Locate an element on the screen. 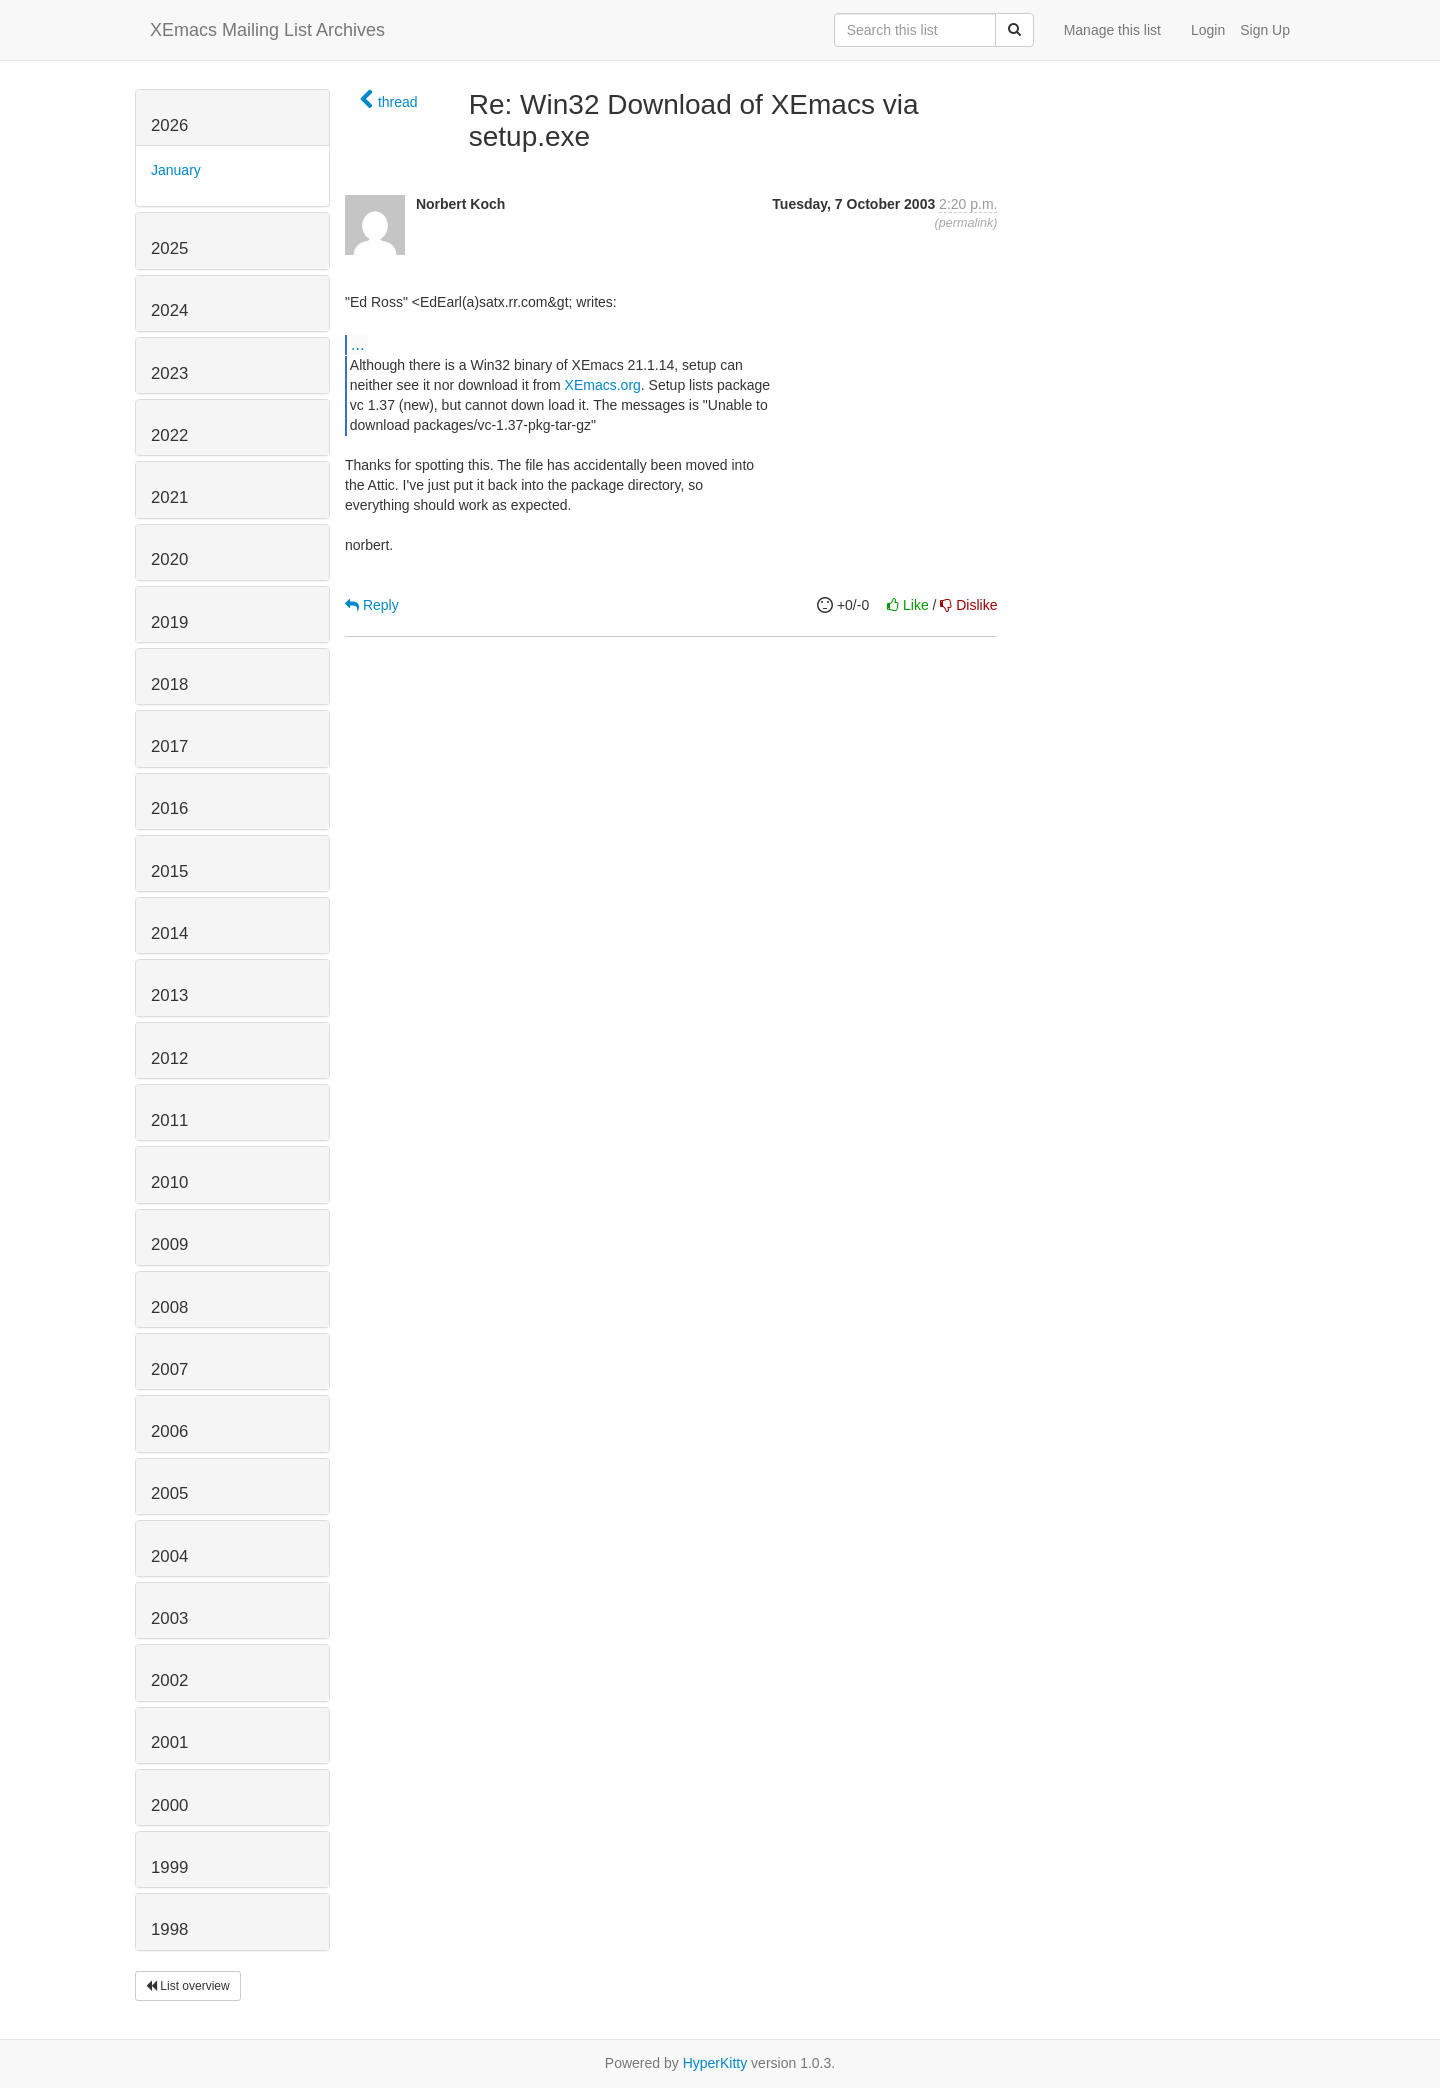  1999 is located at coordinates (169, 1867).